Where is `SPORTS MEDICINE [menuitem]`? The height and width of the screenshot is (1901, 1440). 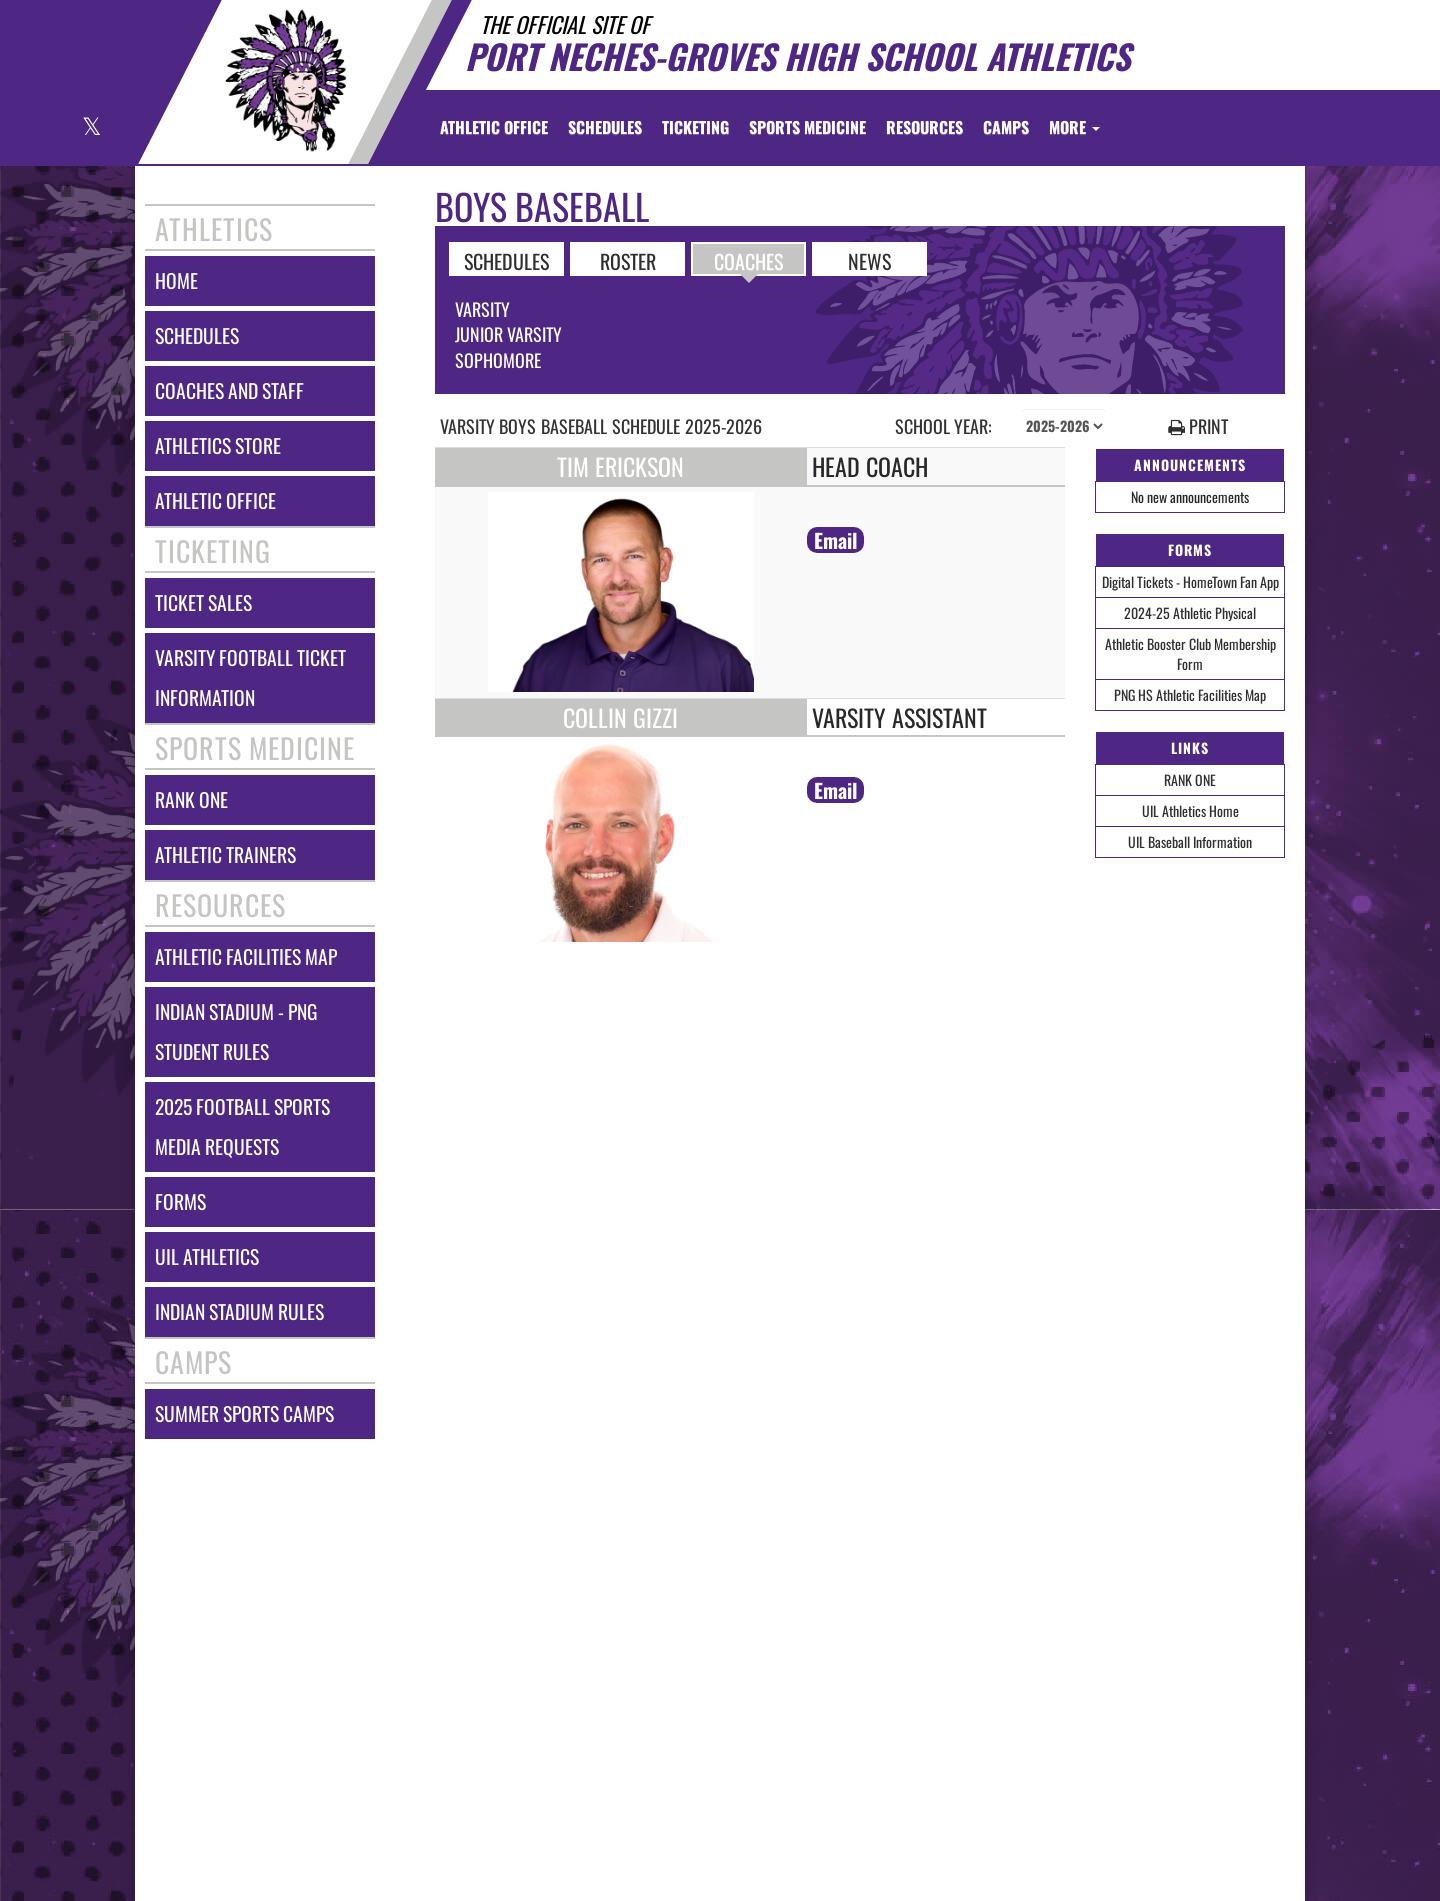 SPORTS MEDICINE [menuitem] is located at coordinates (807, 127).